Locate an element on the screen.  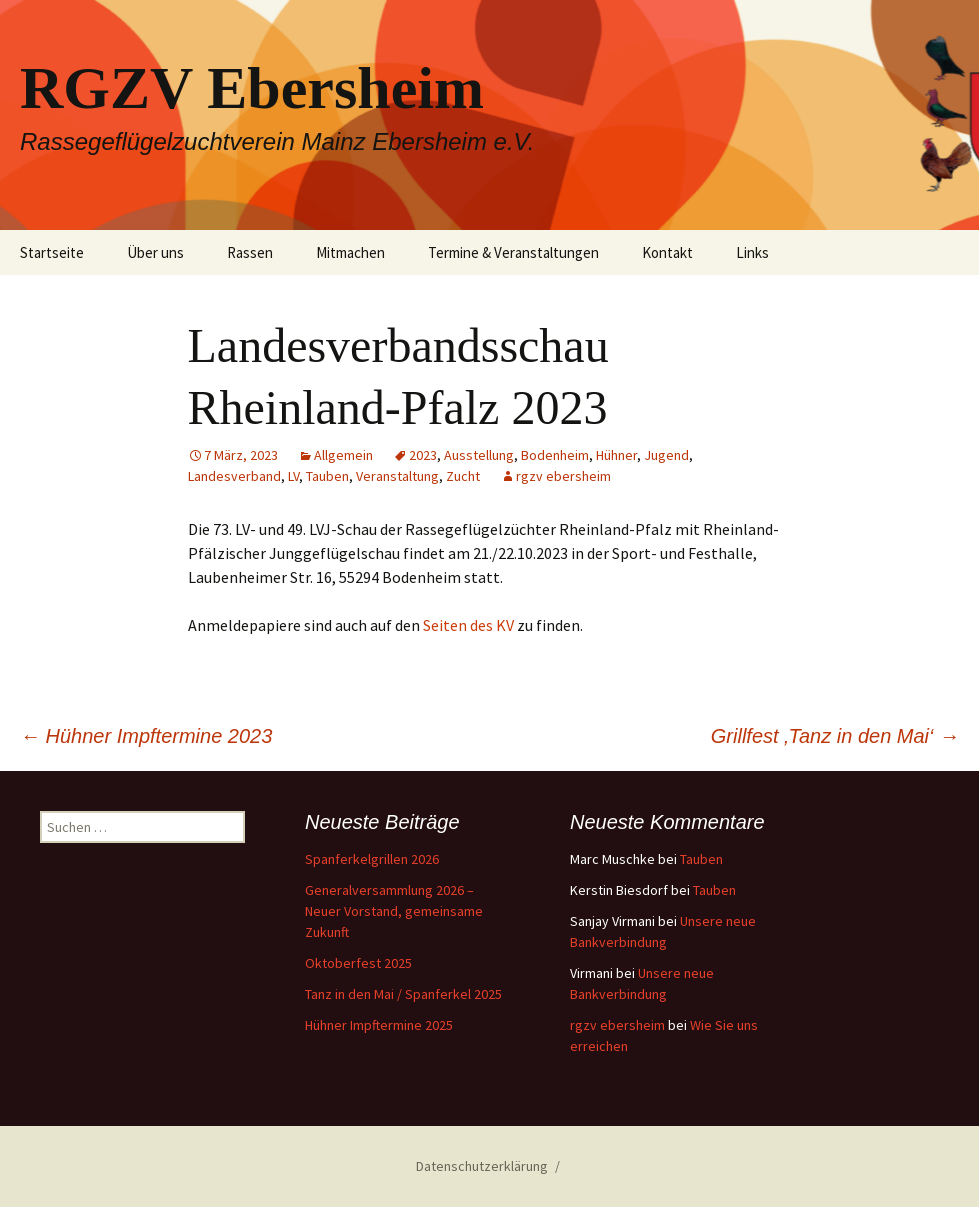
Hühner is located at coordinates (616, 455).